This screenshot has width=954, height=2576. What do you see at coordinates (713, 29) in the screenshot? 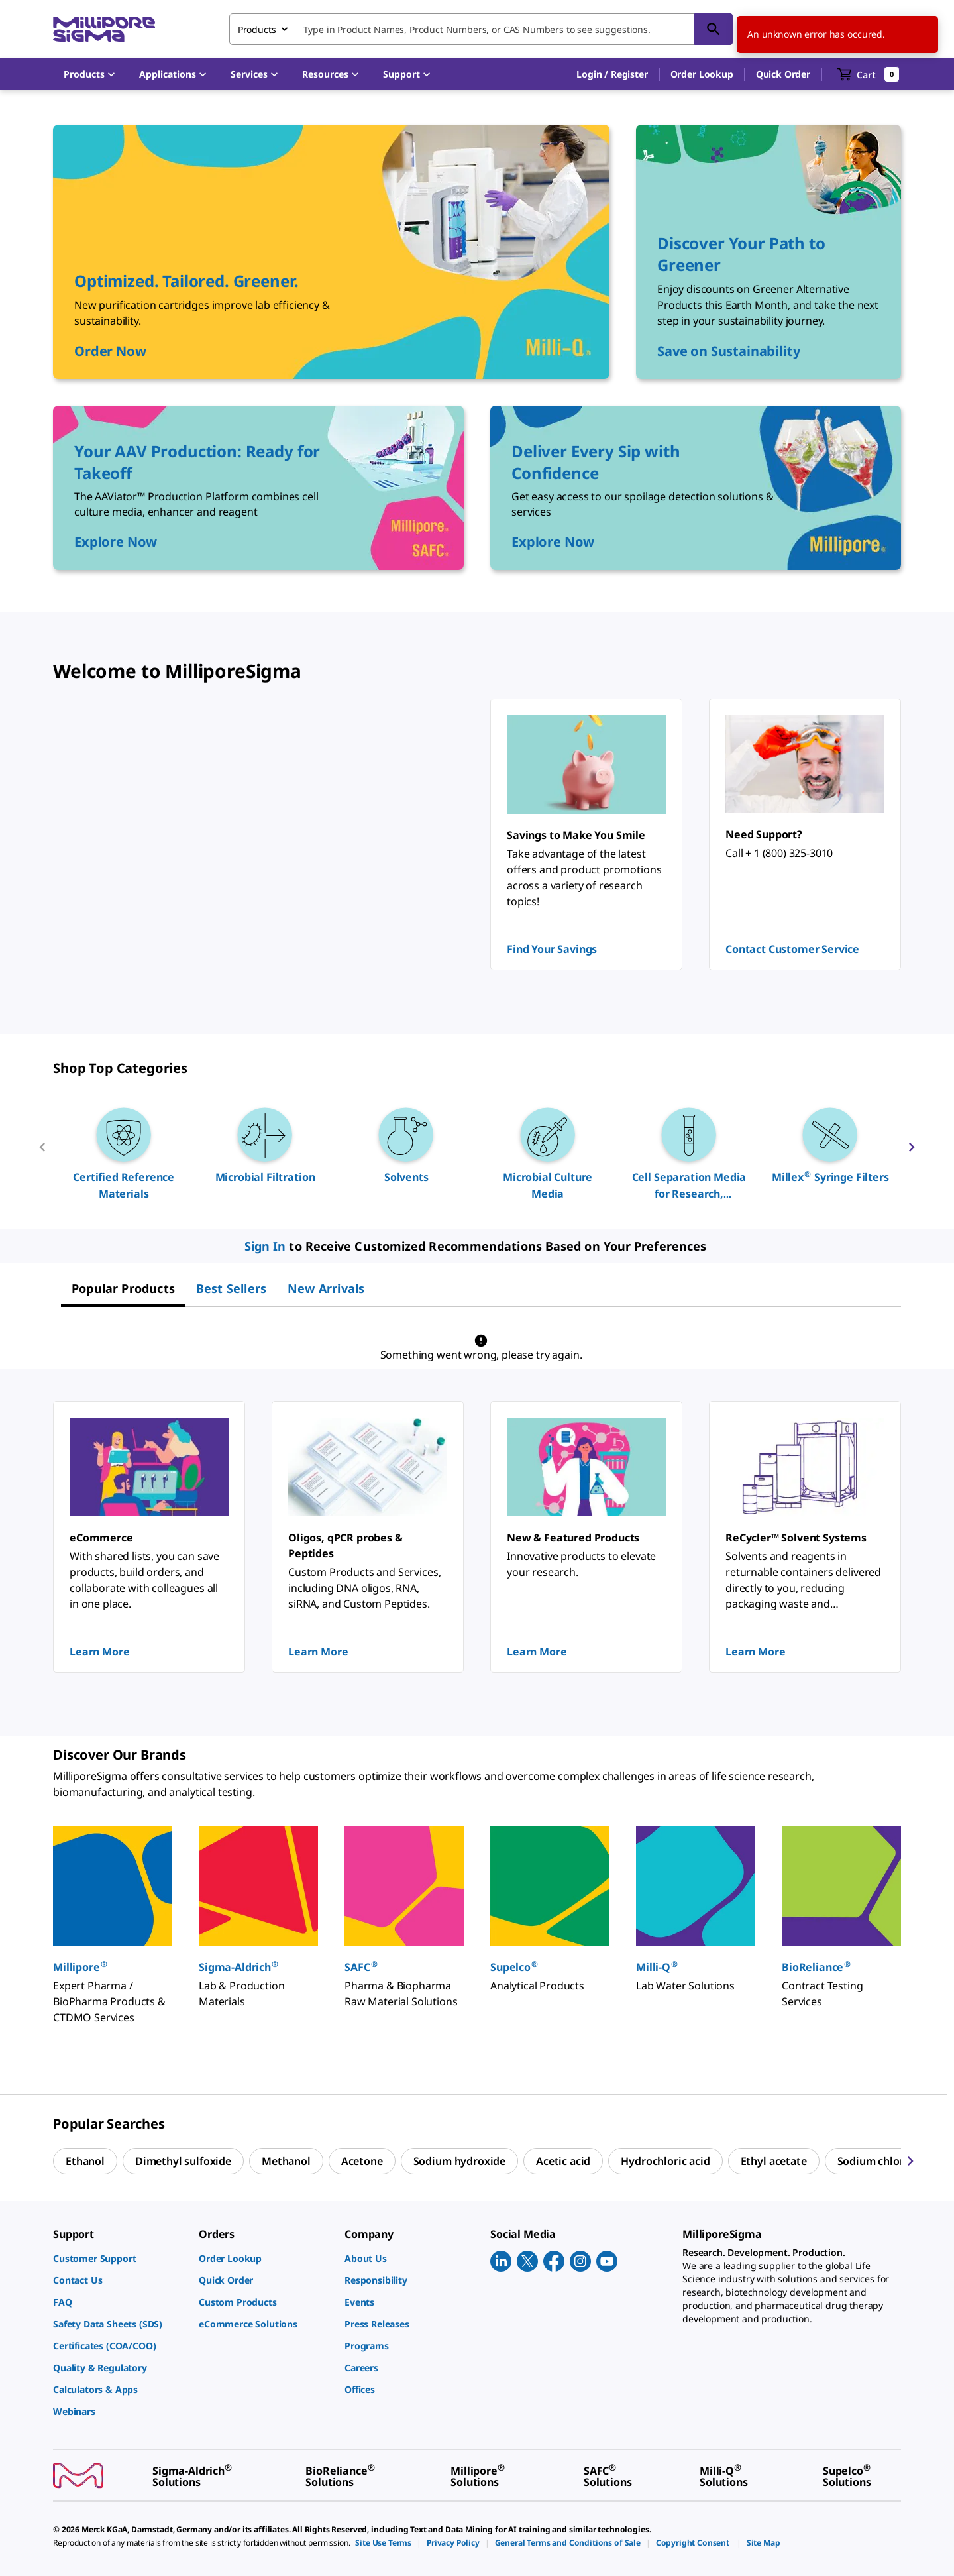
I see `[Search]` at bounding box center [713, 29].